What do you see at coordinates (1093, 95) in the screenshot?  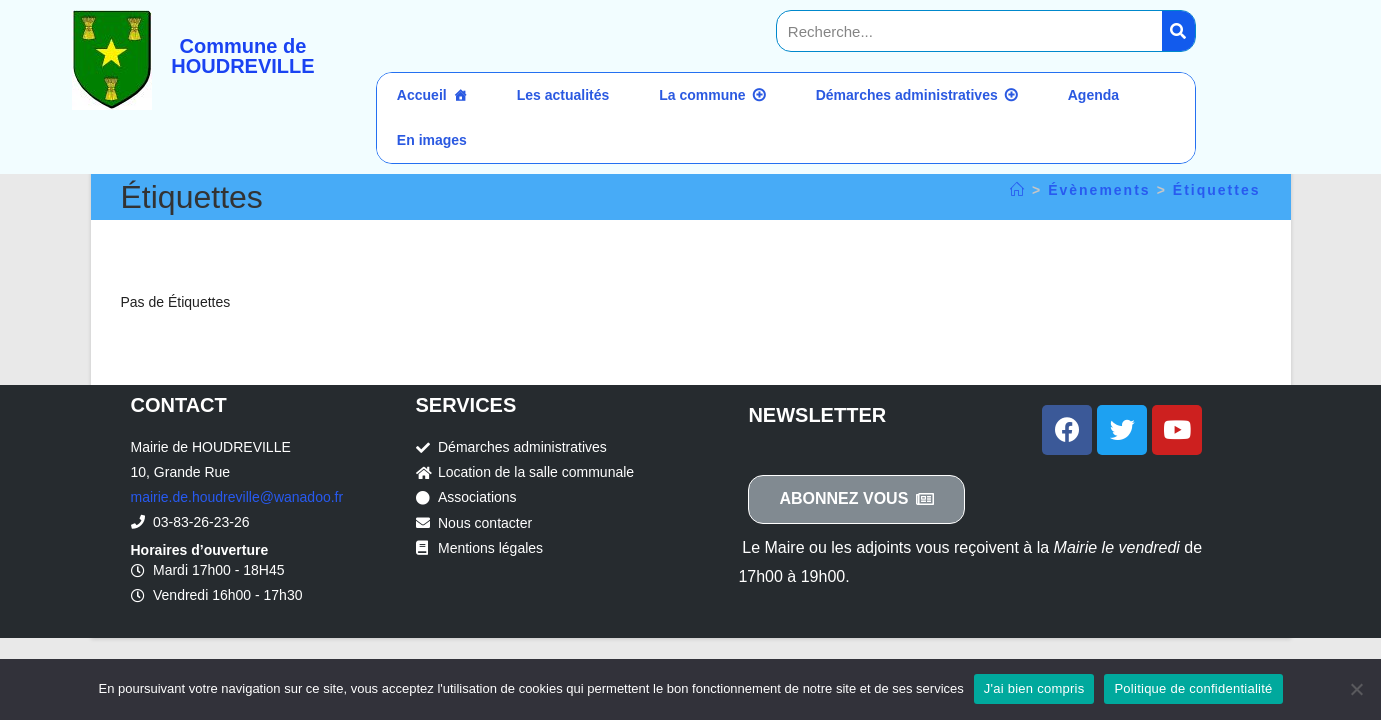 I see `Agenda` at bounding box center [1093, 95].